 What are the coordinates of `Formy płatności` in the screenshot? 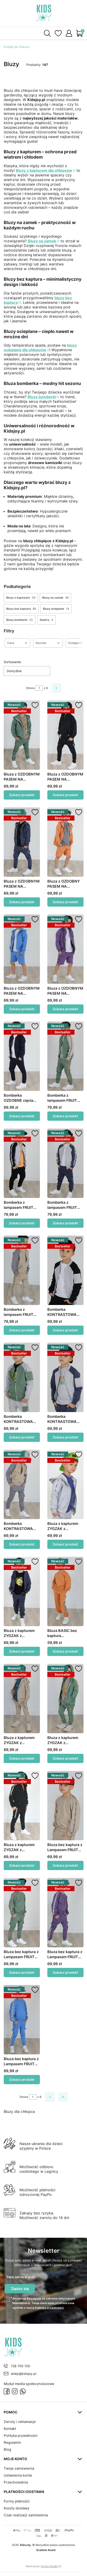 It's located at (17, 2501).